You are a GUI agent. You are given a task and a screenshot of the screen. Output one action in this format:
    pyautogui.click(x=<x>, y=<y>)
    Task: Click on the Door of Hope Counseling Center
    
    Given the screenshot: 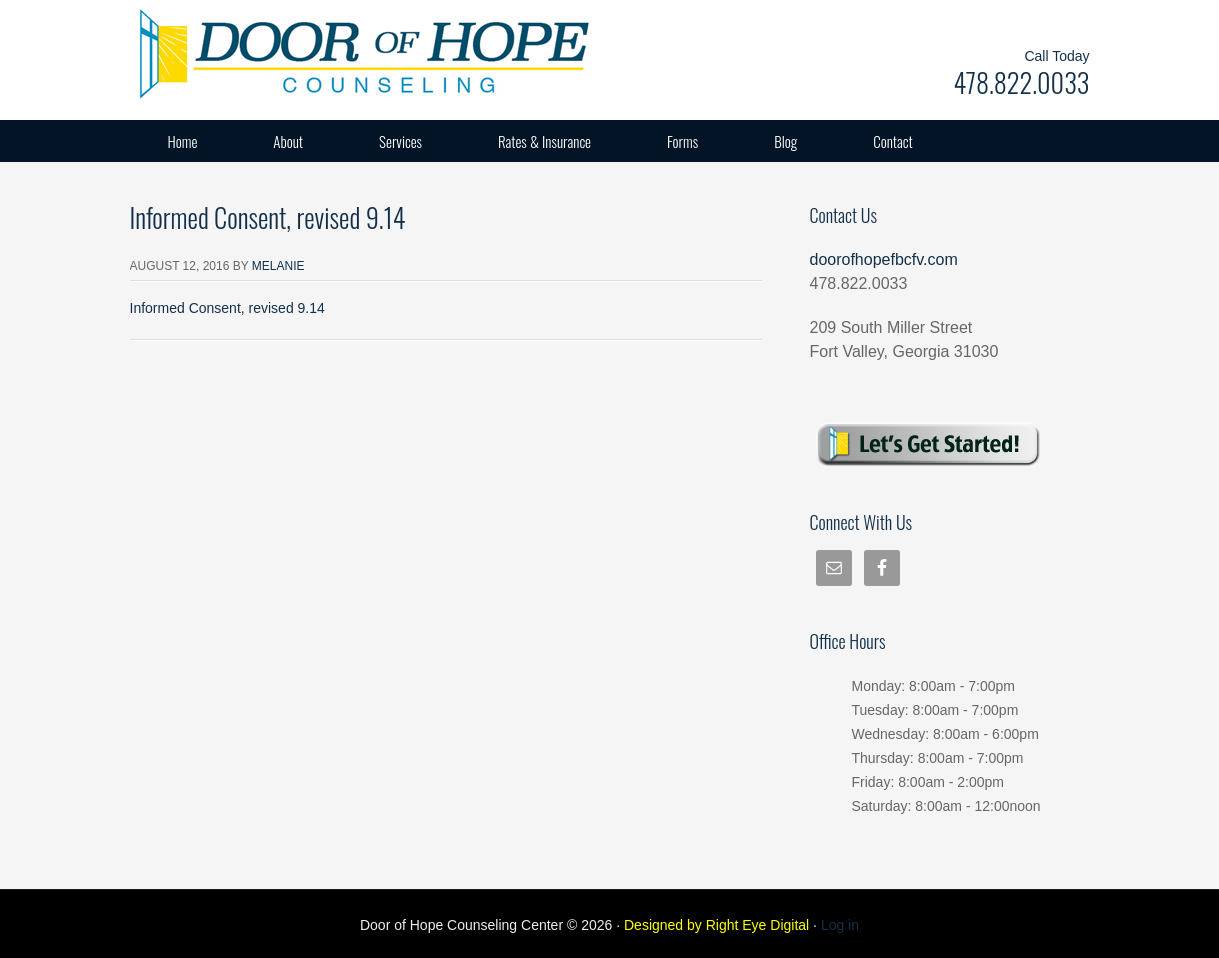 What is the action you would take?
    pyautogui.click(x=330, y=50)
    